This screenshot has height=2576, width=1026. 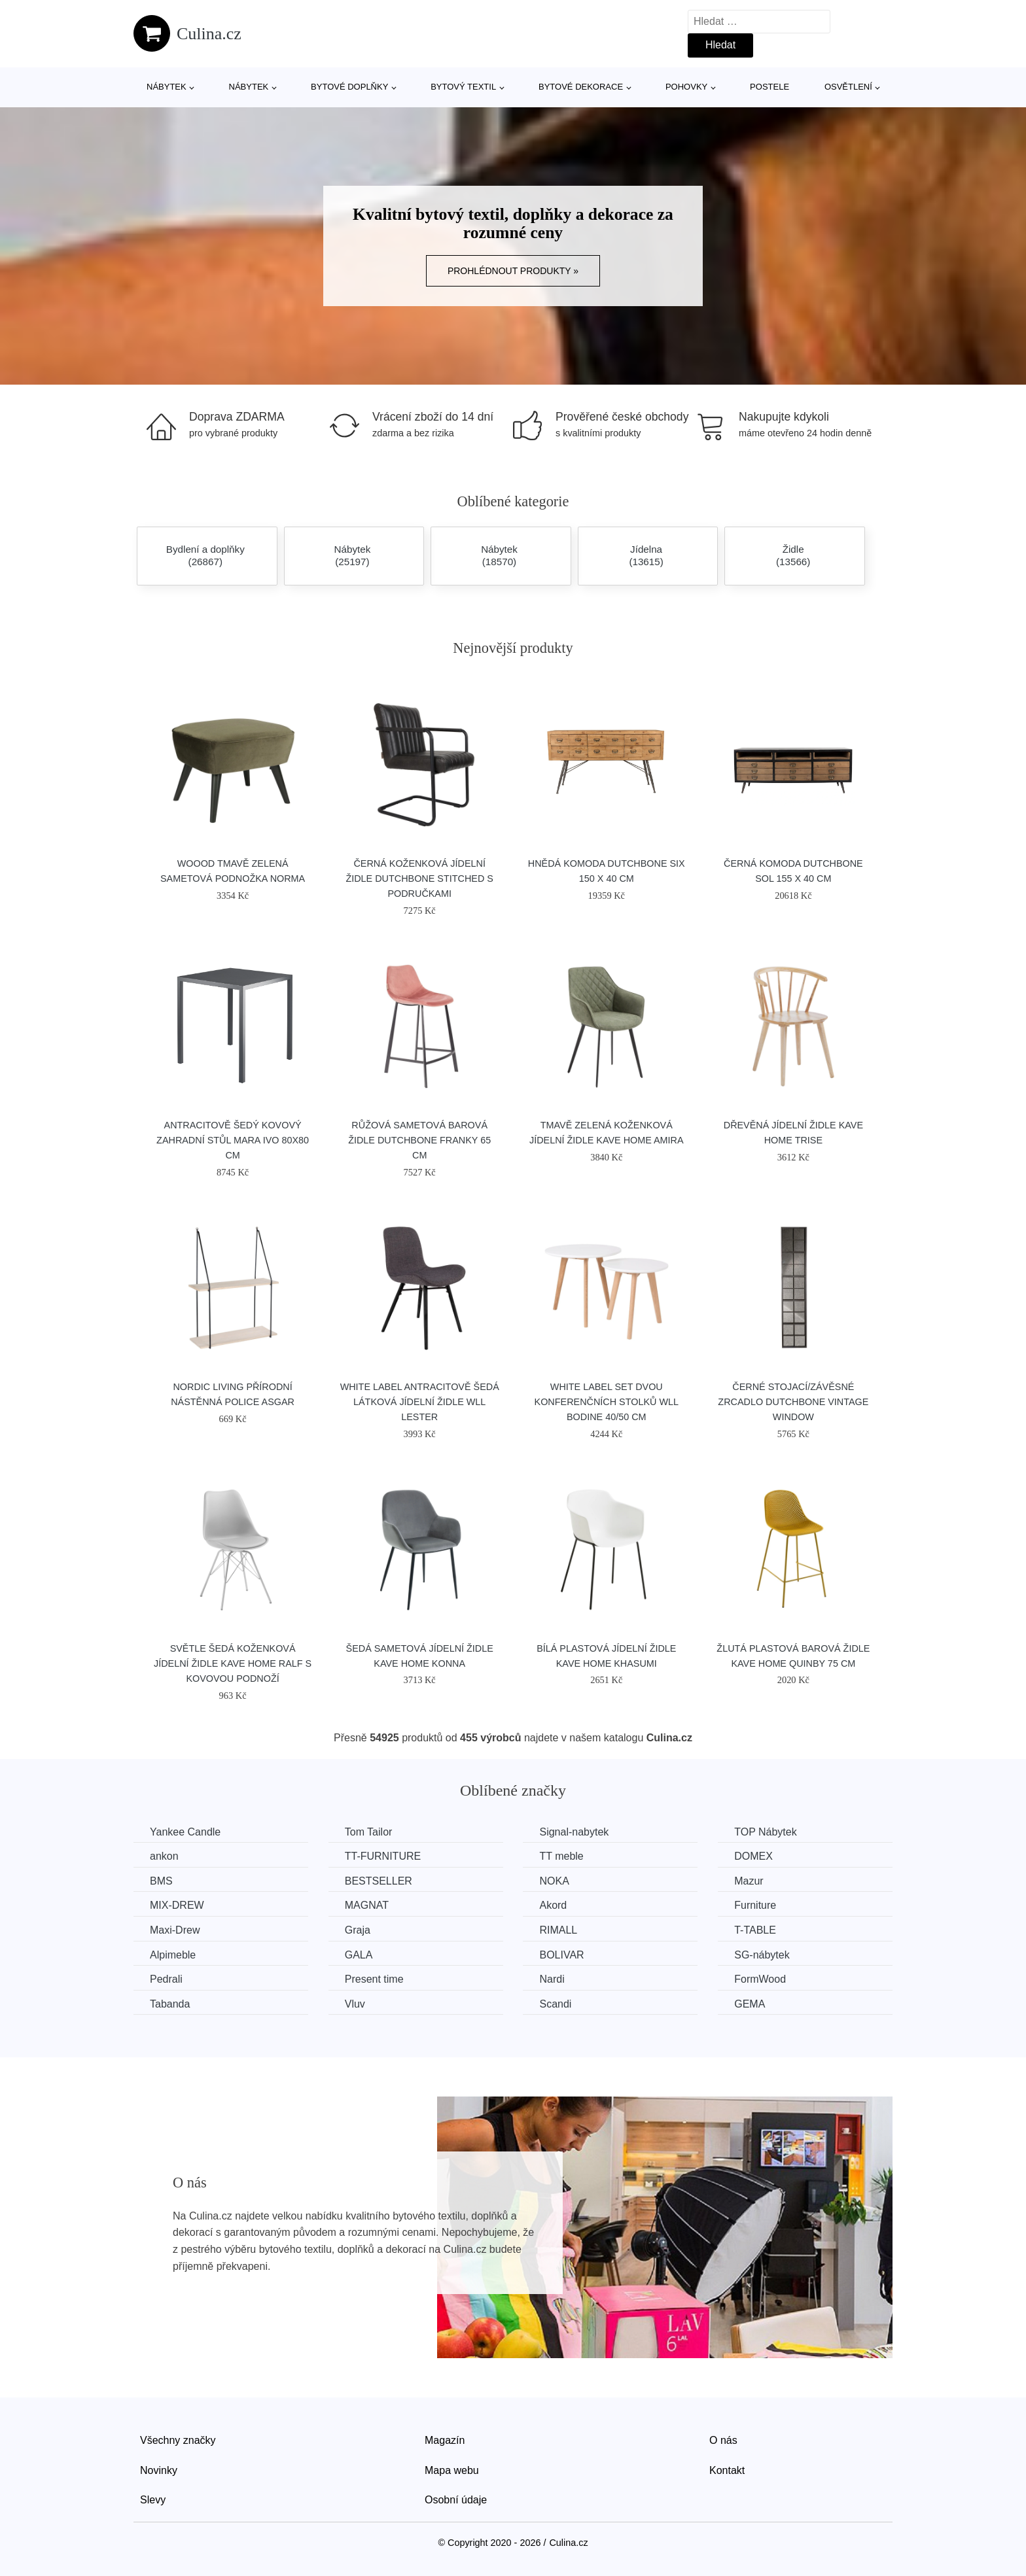 What do you see at coordinates (463, 87) in the screenshot?
I see `Bytový textil` at bounding box center [463, 87].